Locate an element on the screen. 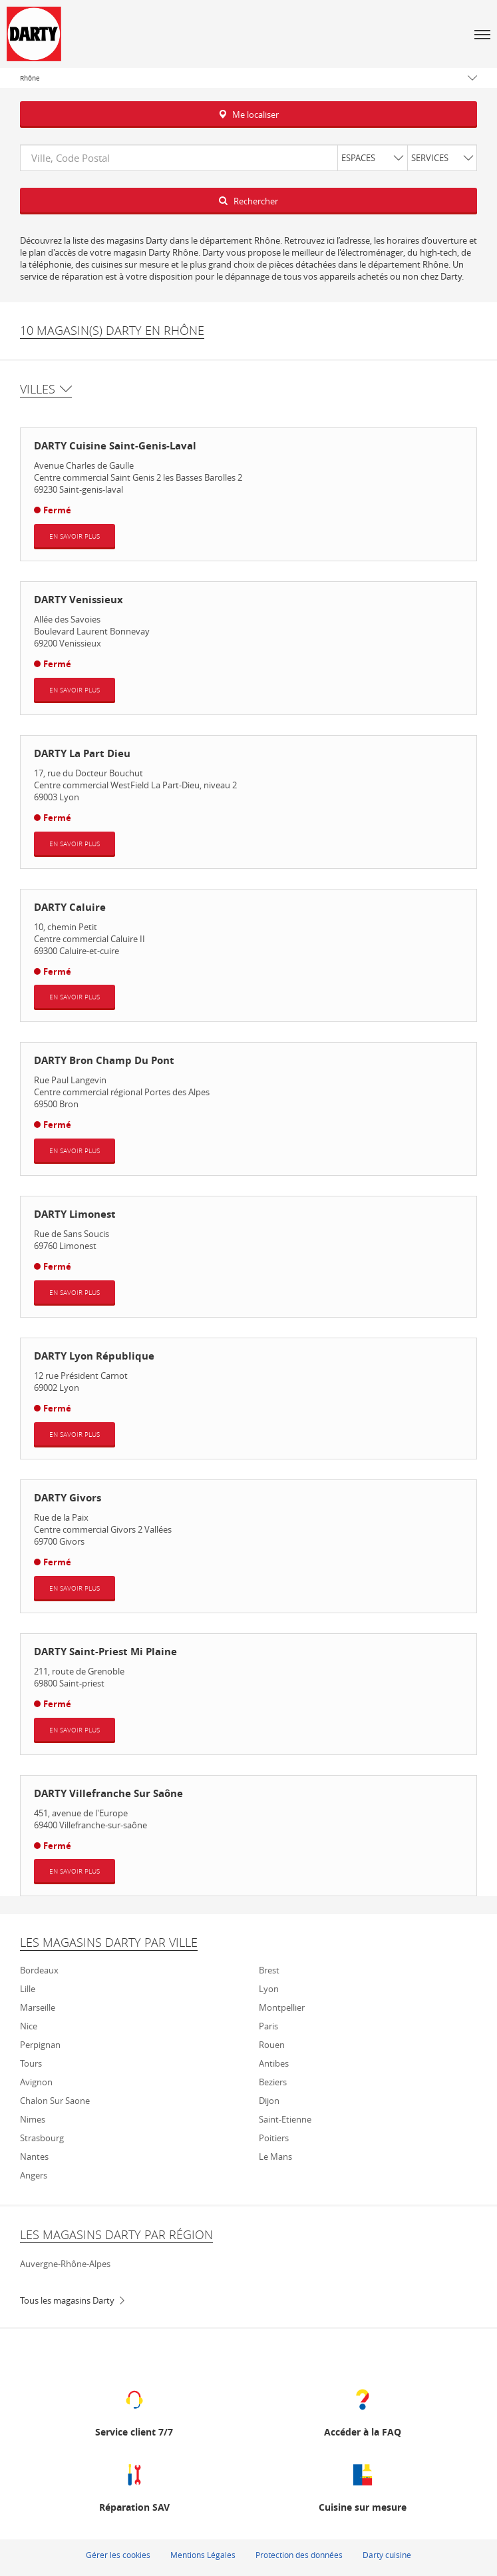 This screenshot has width=497, height=2576. Rouen is located at coordinates (272, 2045).